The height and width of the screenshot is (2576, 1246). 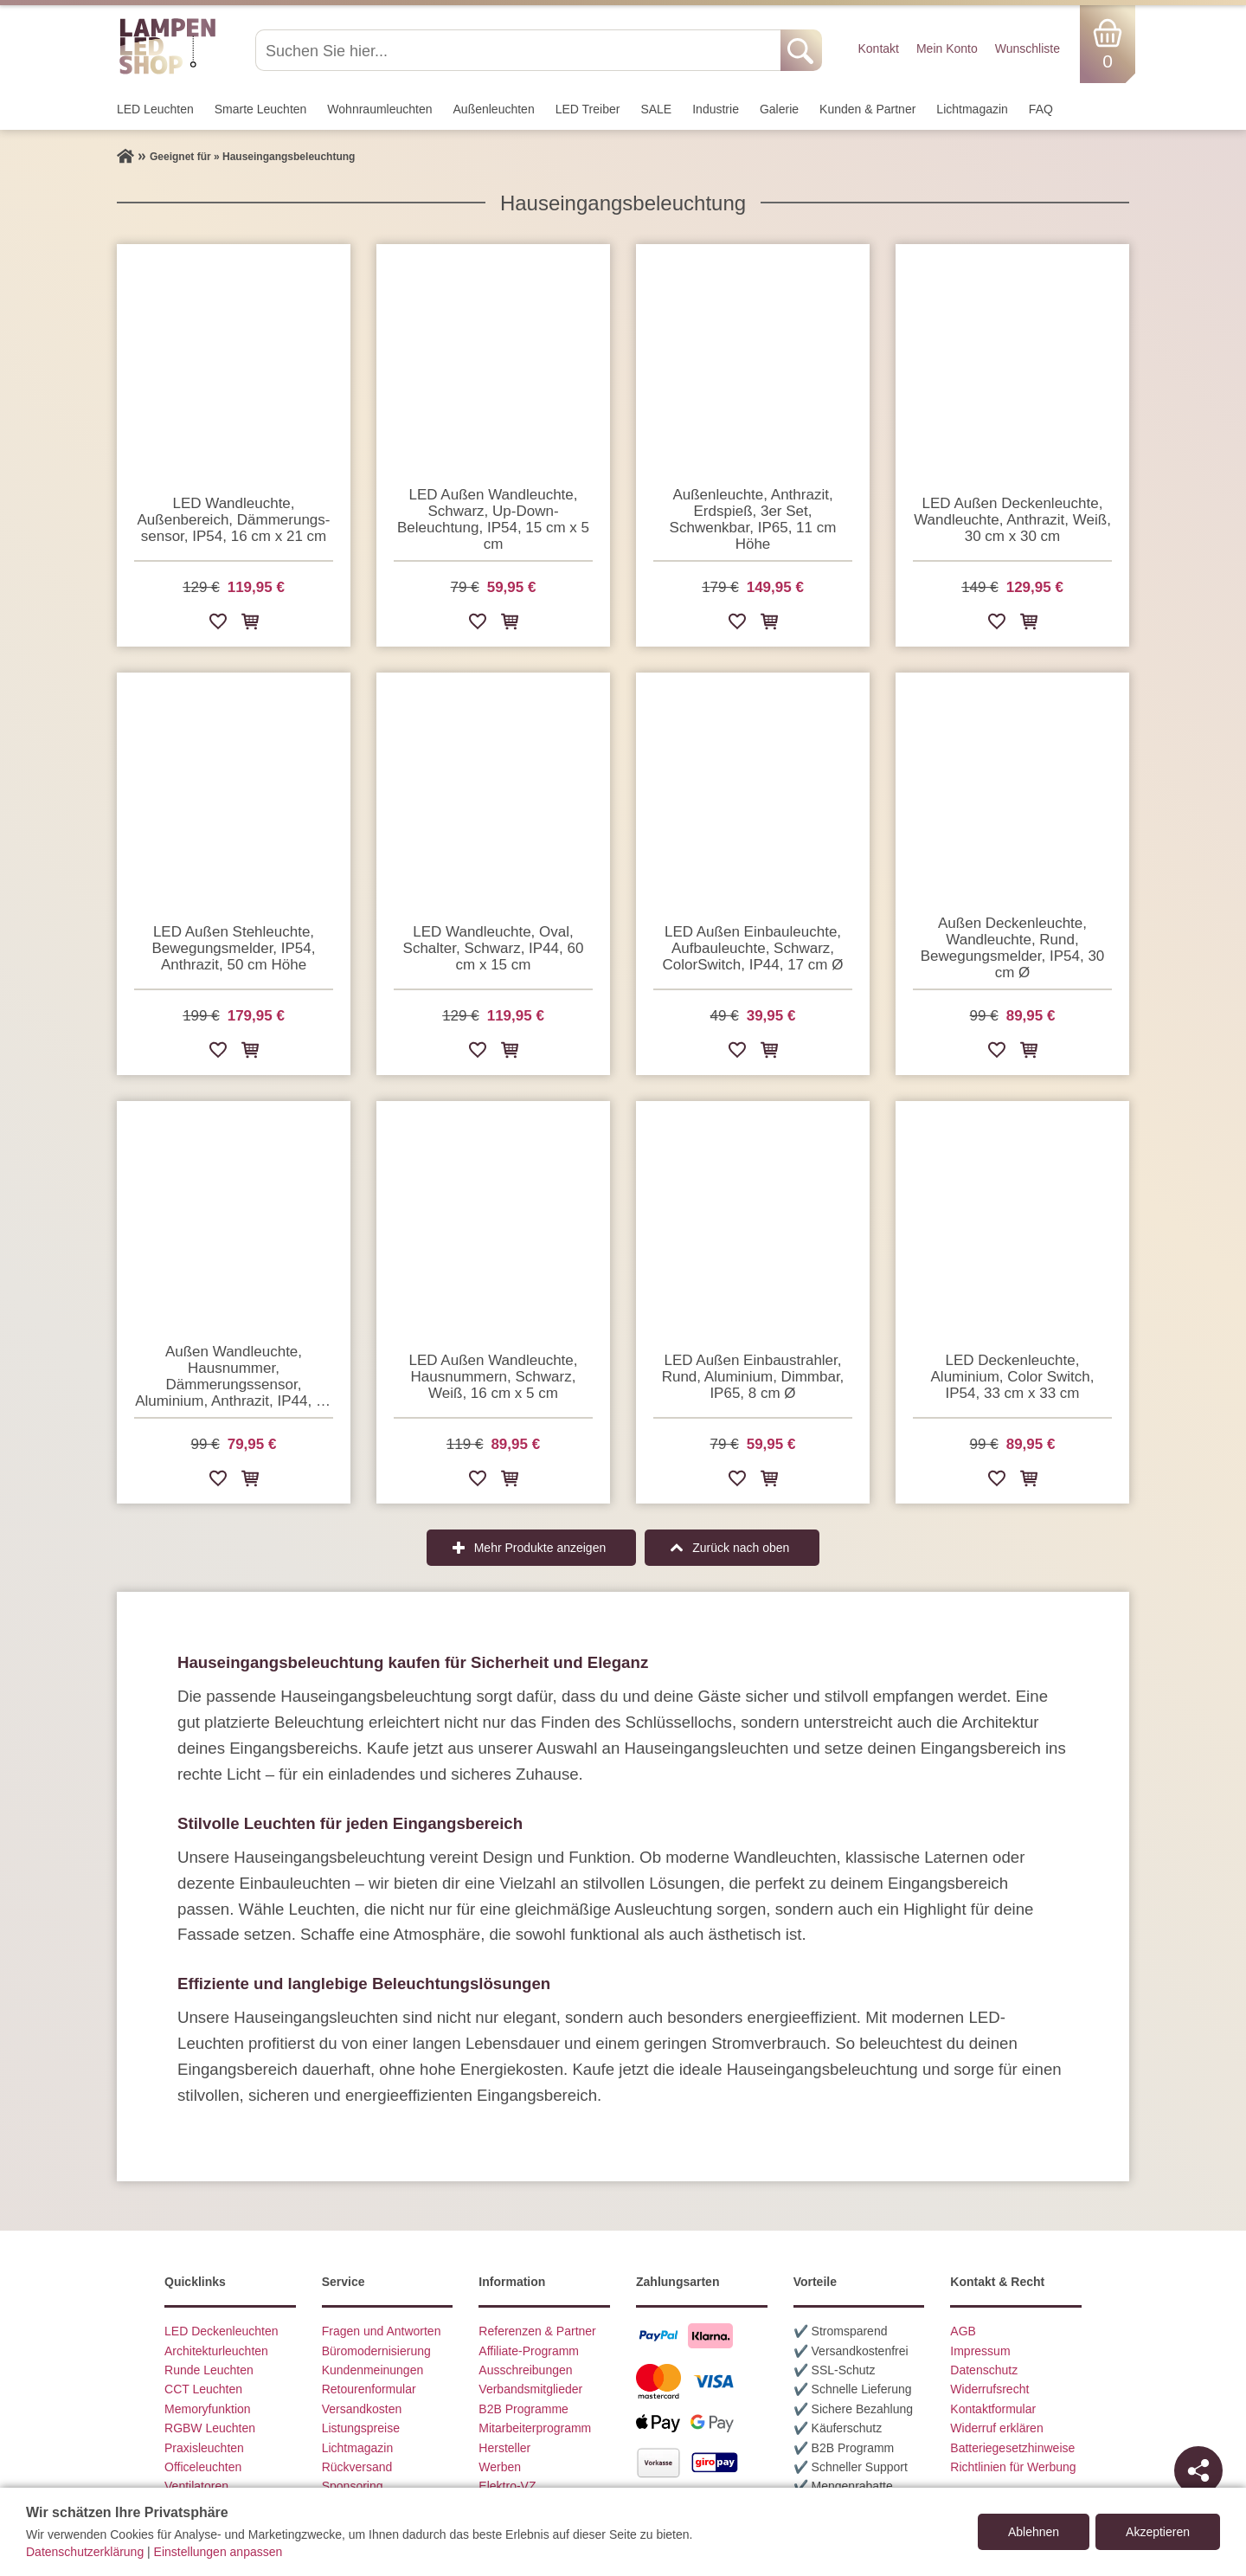 I want to click on Galerie, so click(x=779, y=109).